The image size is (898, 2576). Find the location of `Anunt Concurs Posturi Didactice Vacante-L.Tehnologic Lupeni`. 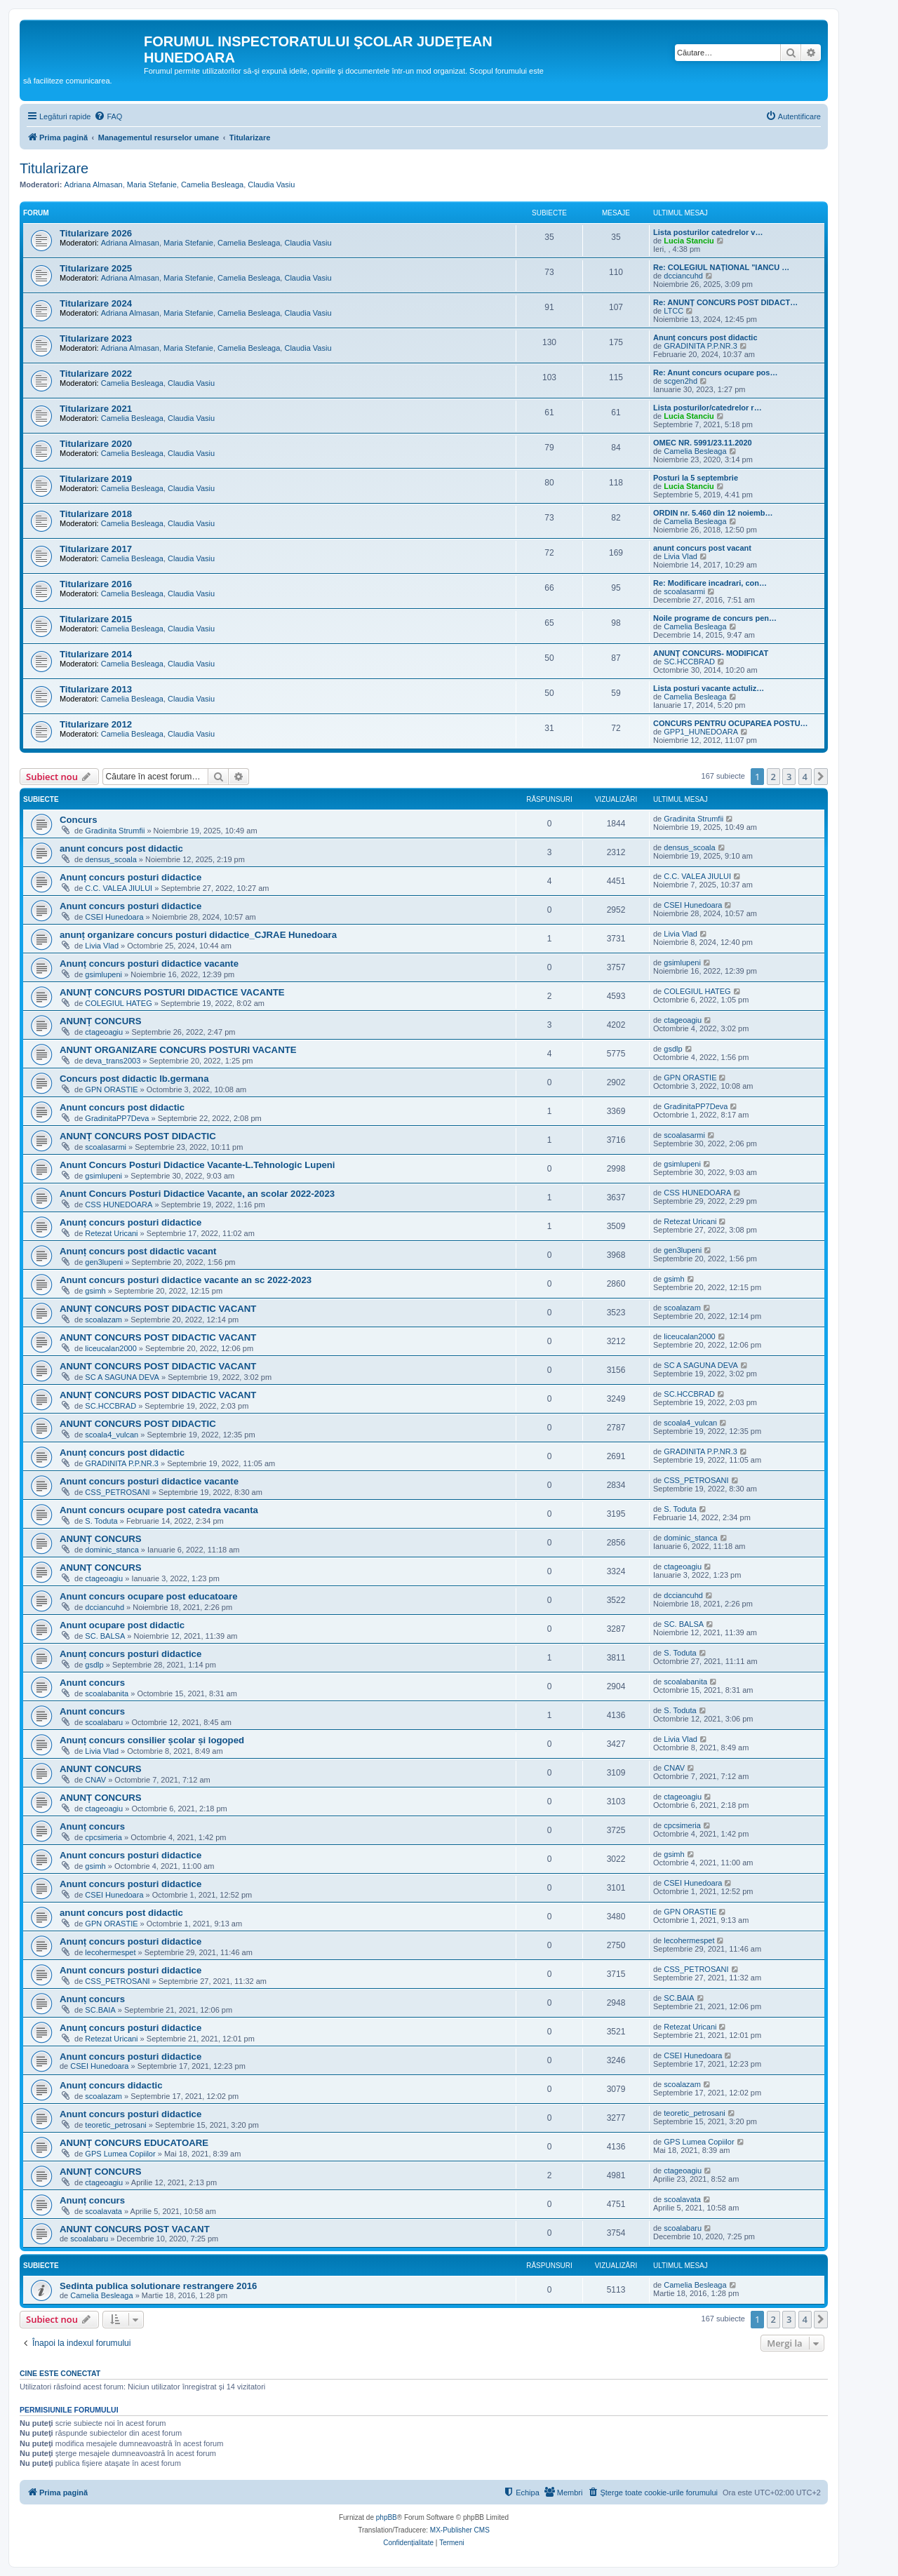

Anunt Concurs Posturi Didactice Vacante-L.Tehnologic Lupeni is located at coordinates (197, 1165).